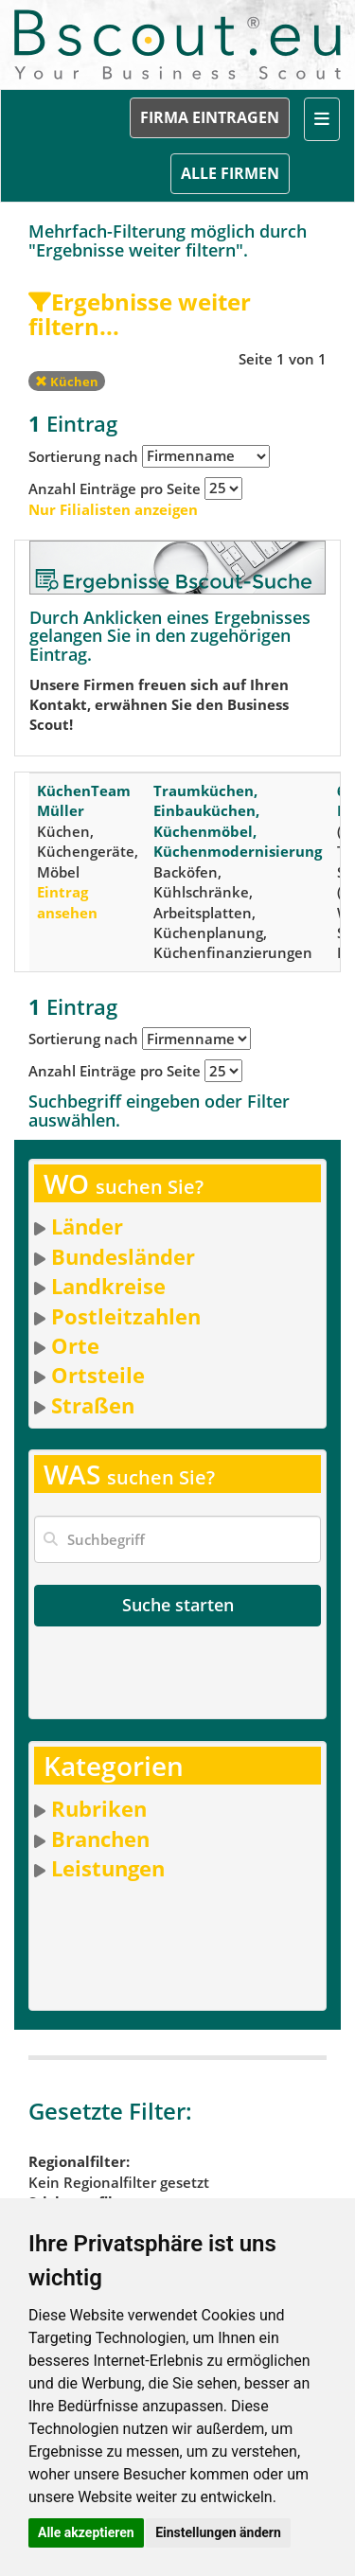 Image resolution: width=355 pixels, height=2576 pixels. What do you see at coordinates (218, 2532) in the screenshot?
I see `Einstellungen ändern [button]` at bounding box center [218, 2532].